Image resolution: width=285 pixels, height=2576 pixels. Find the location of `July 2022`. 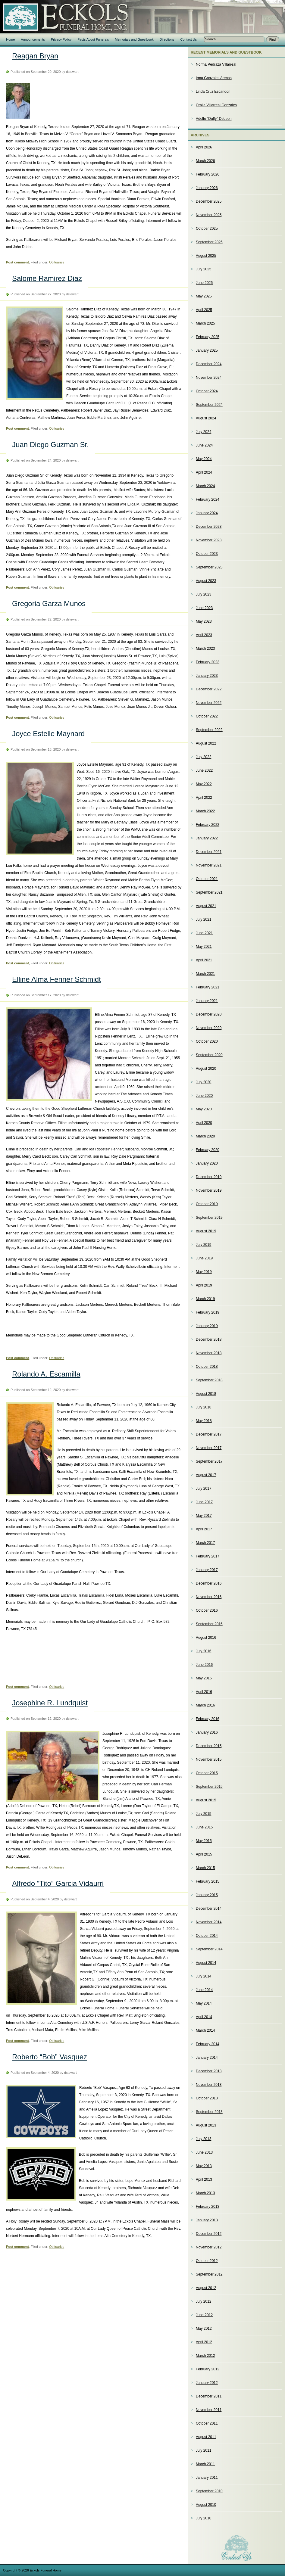

July 2022 is located at coordinates (203, 757).